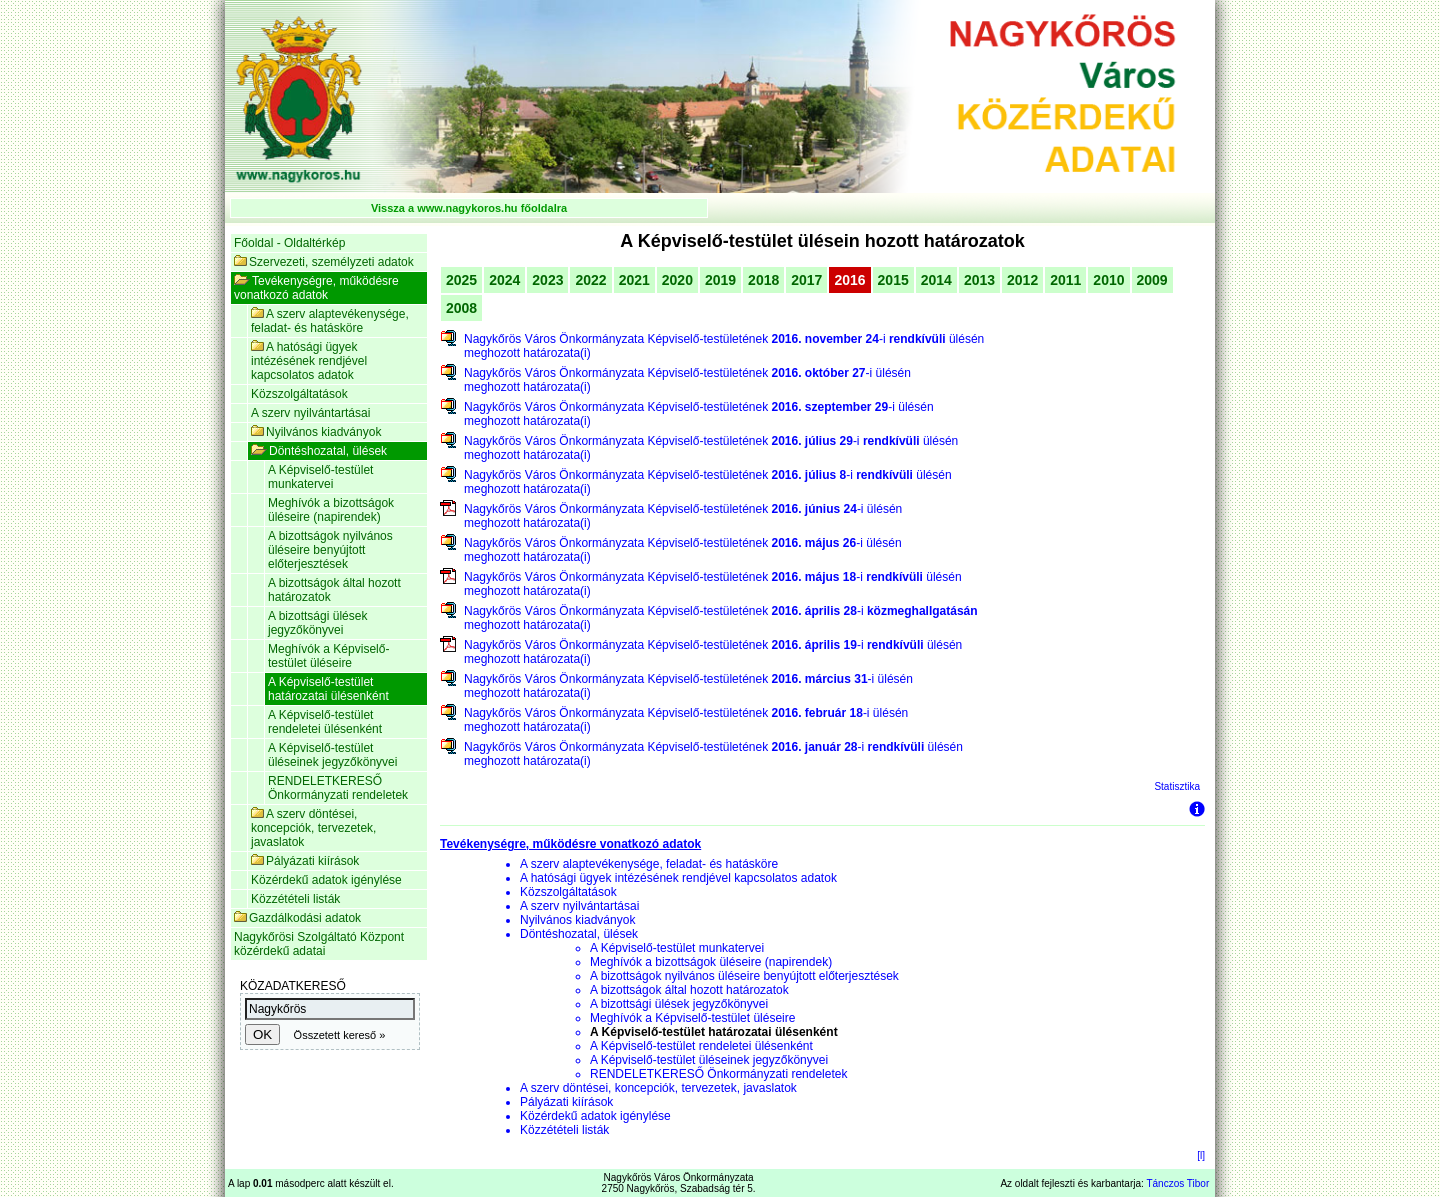  I want to click on Szervezeti, személyzeti adatok, so click(324, 262).